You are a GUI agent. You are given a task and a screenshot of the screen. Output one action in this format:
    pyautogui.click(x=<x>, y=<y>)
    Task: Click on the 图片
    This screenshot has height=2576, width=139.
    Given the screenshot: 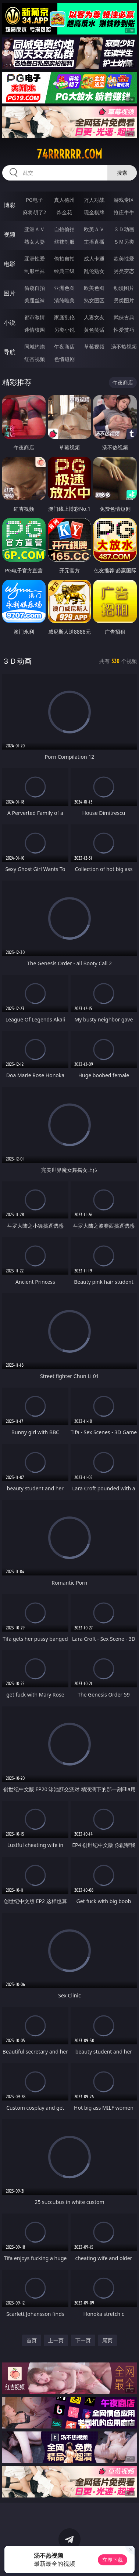 What is the action you would take?
    pyautogui.click(x=9, y=293)
    